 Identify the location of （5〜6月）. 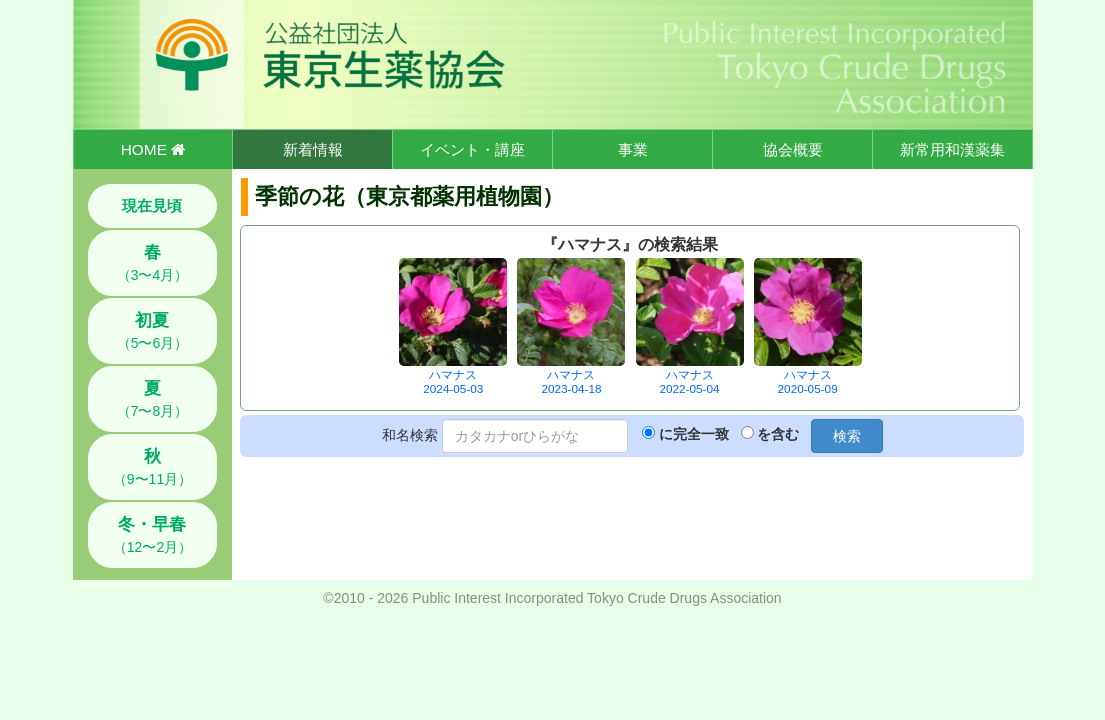
(153, 331).